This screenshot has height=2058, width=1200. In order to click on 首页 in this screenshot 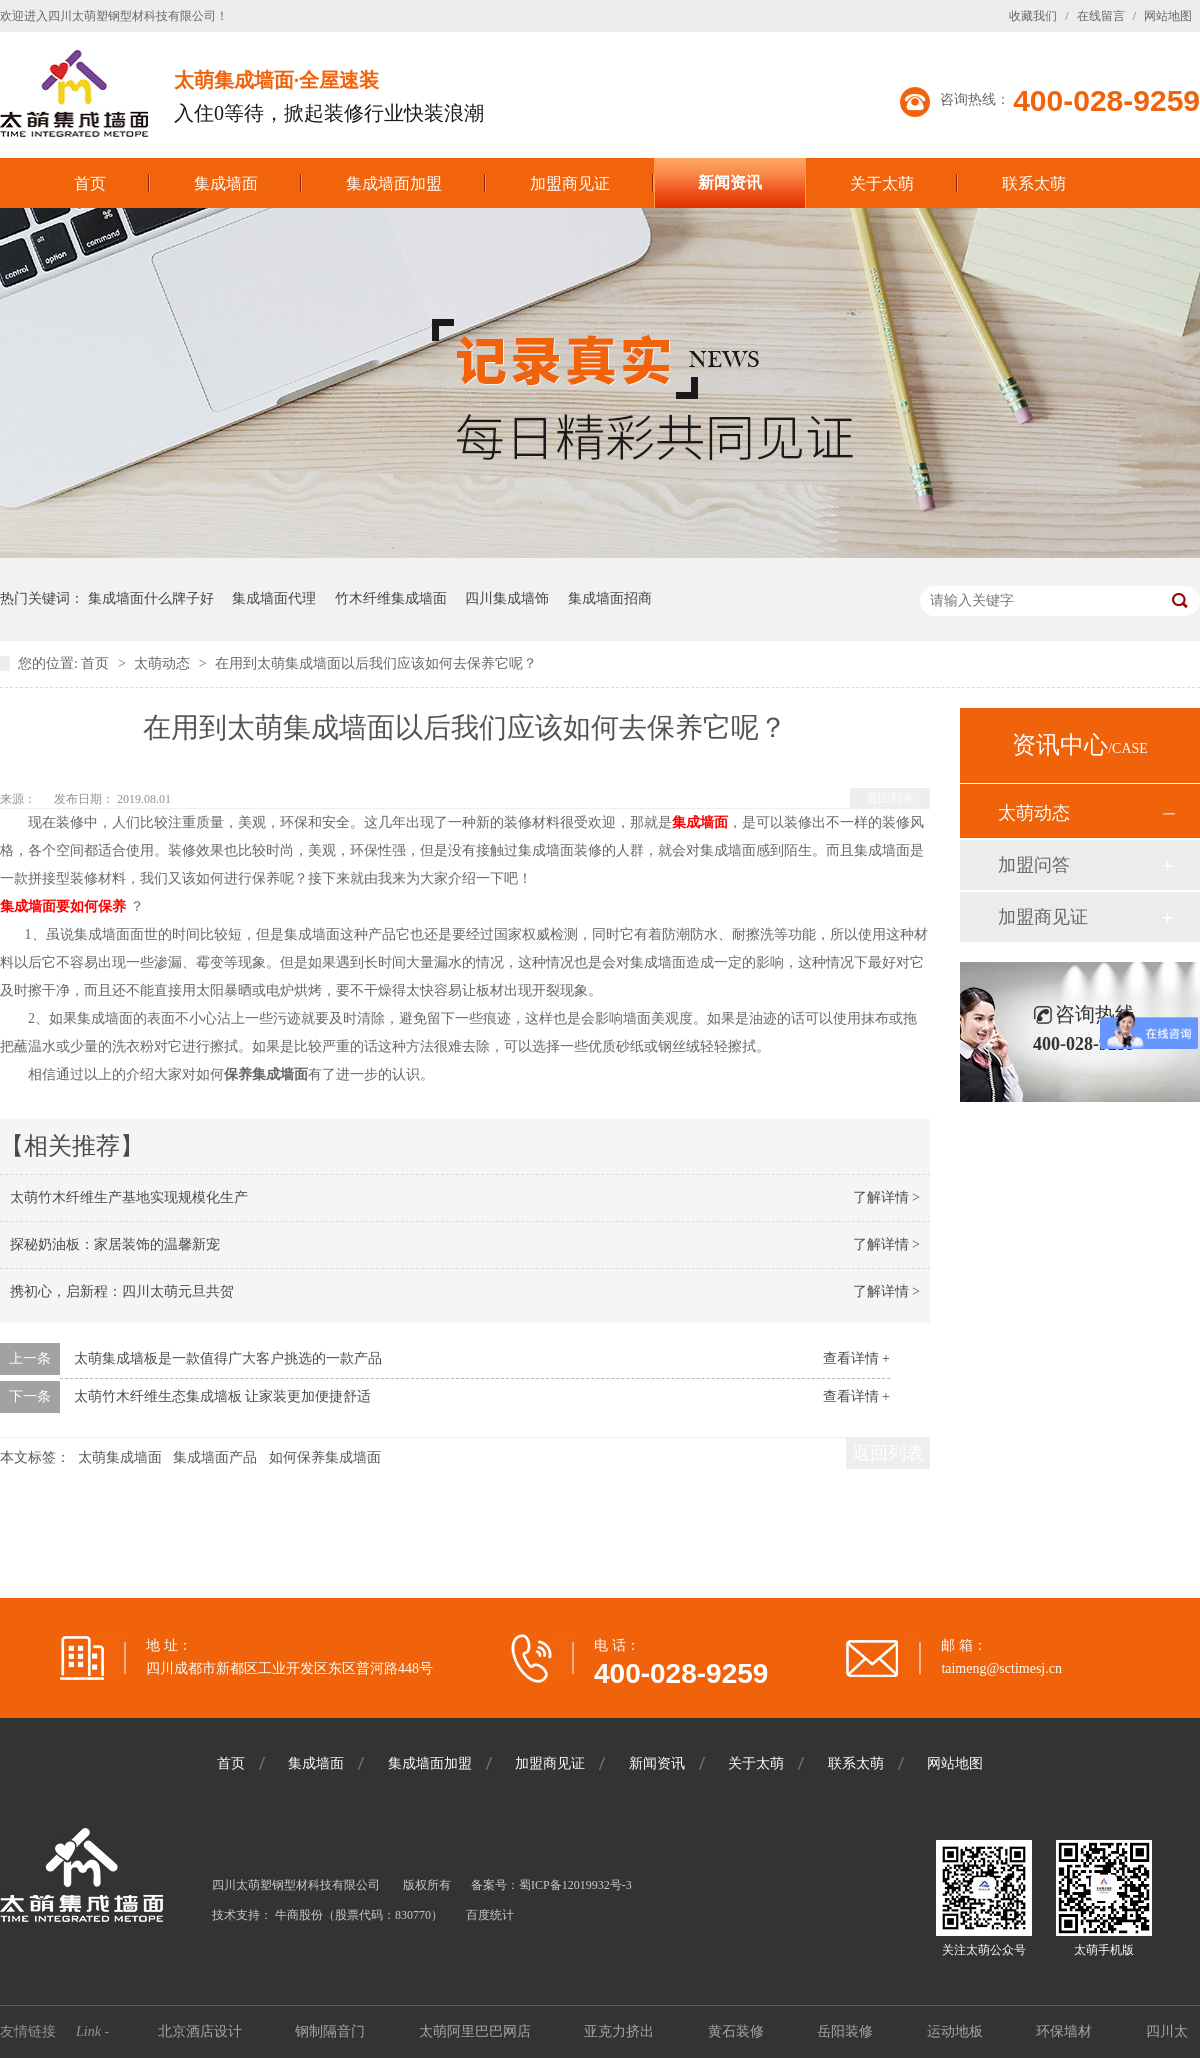, I will do `click(90, 183)`.